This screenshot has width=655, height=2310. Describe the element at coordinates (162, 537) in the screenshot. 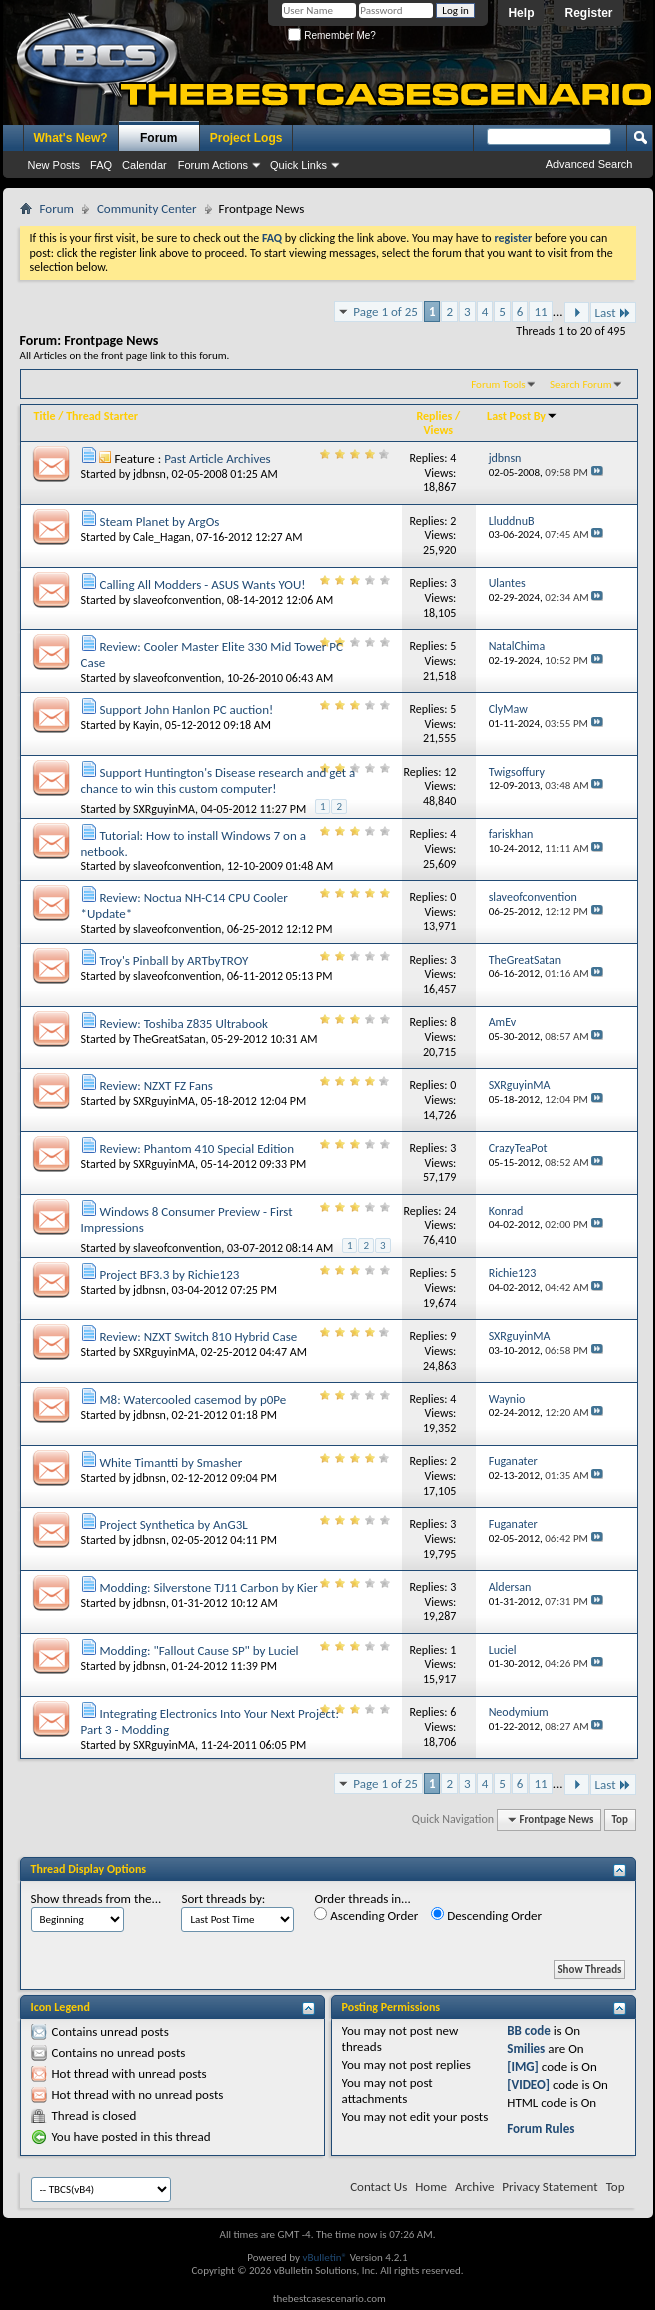

I see `Cale_Hagan` at that location.